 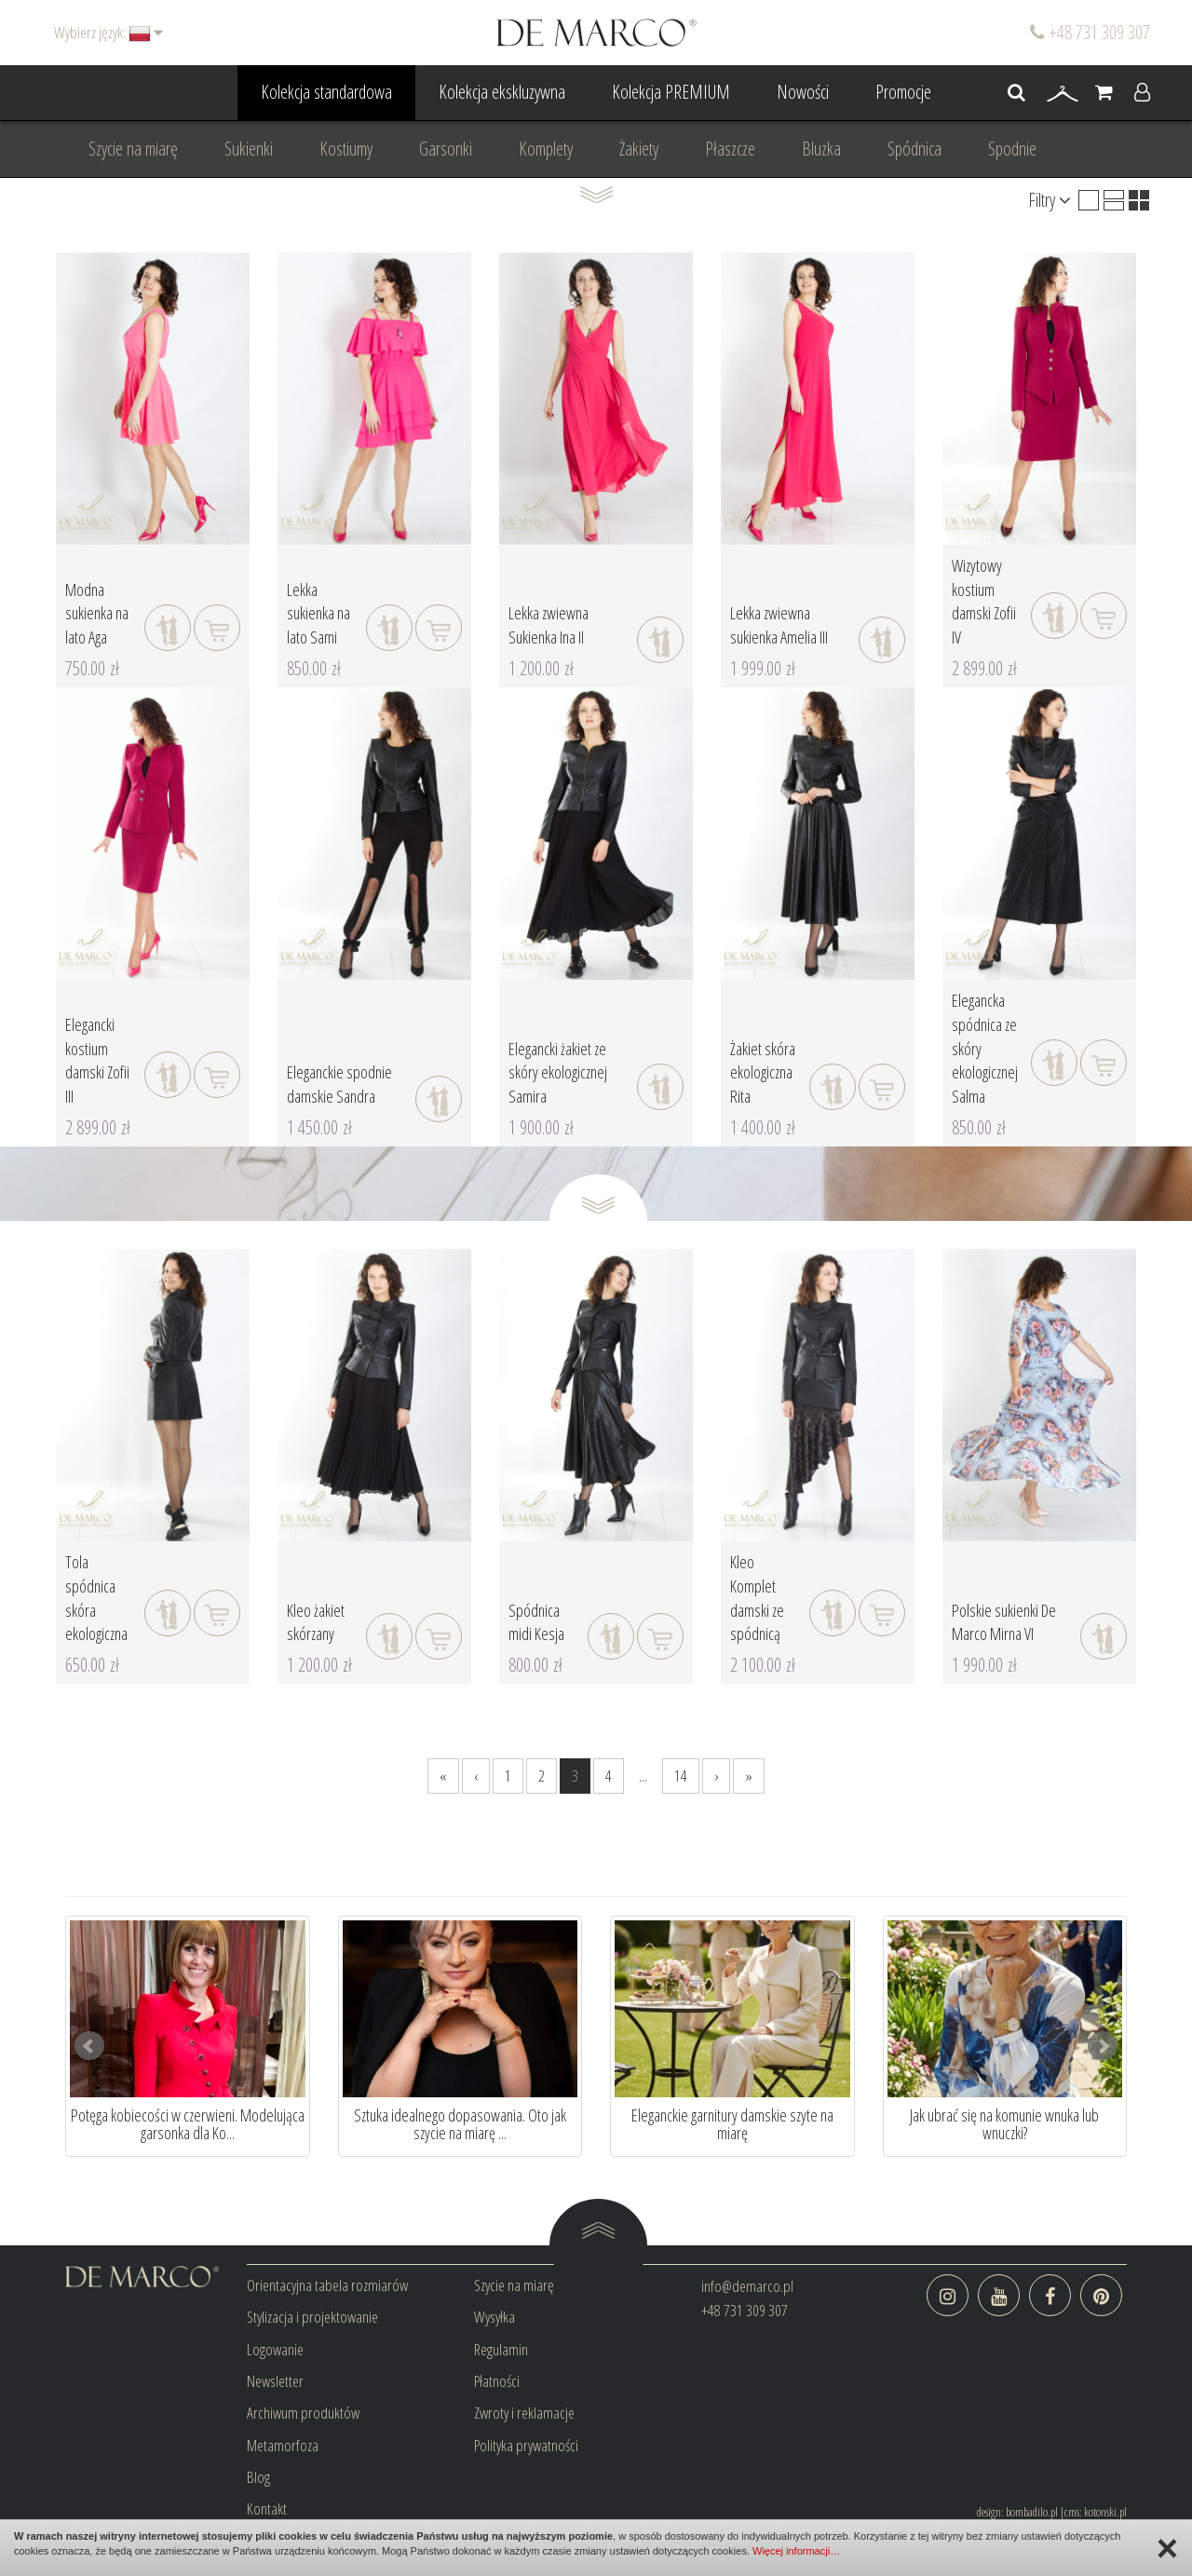 I want to click on Żakiet skóra ekologiczna Rita, so click(x=762, y=1072).